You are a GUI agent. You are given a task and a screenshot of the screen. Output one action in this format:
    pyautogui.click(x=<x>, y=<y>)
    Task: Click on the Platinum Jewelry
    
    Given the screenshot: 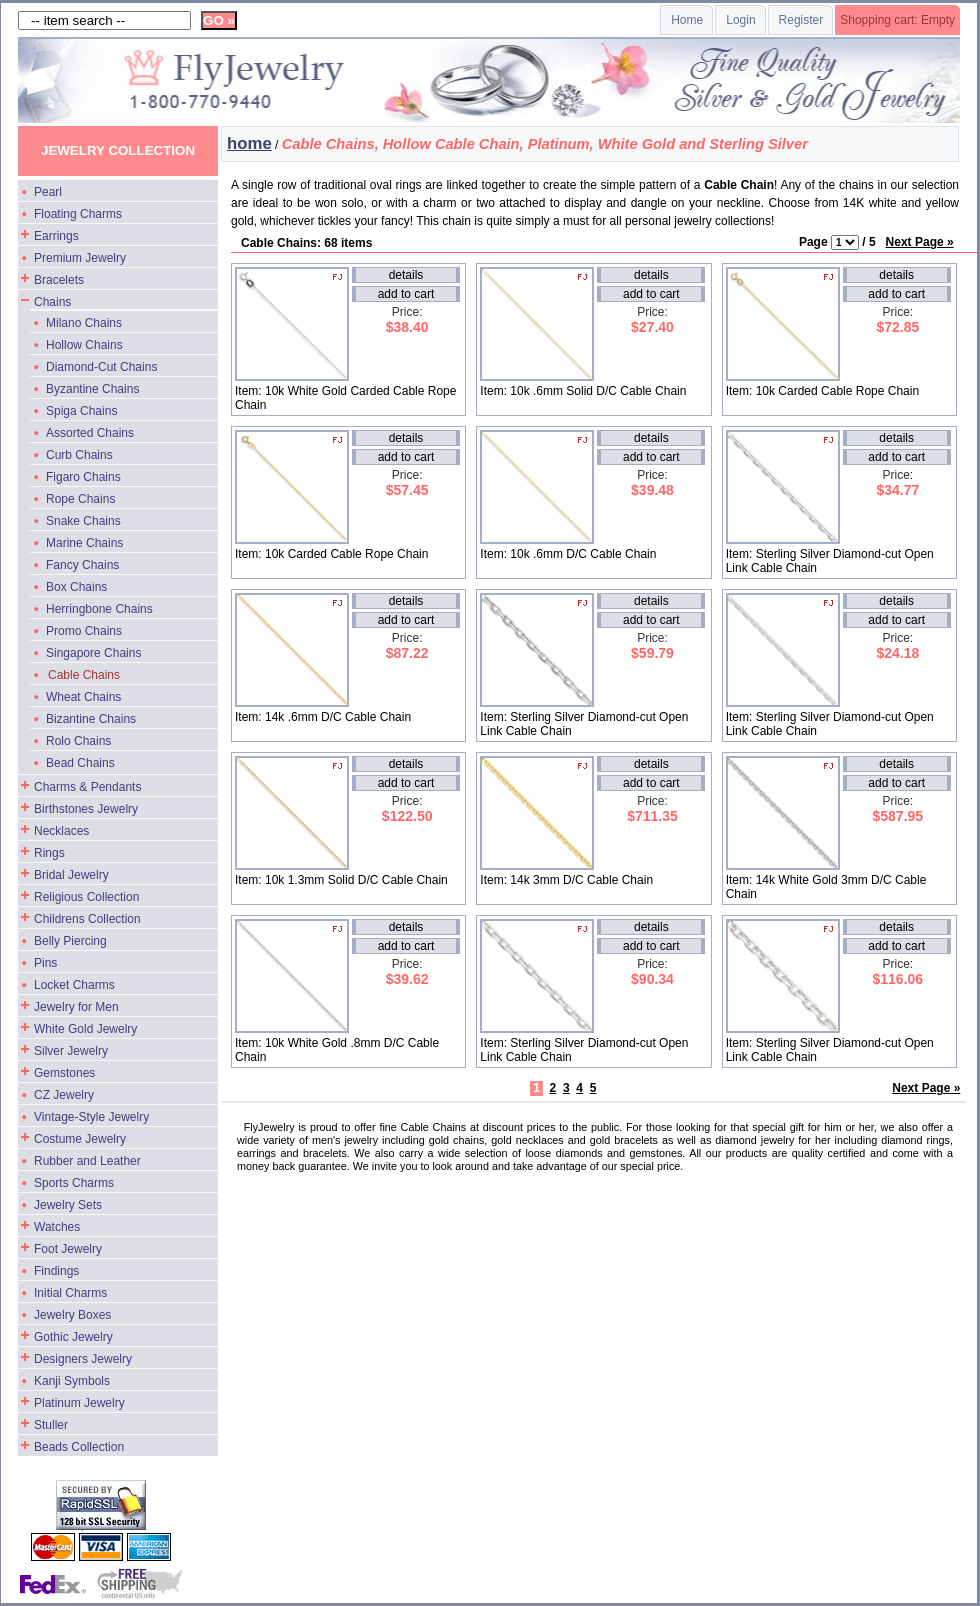 What is the action you would take?
    pyautogui.click(x=79, y=1403)
    